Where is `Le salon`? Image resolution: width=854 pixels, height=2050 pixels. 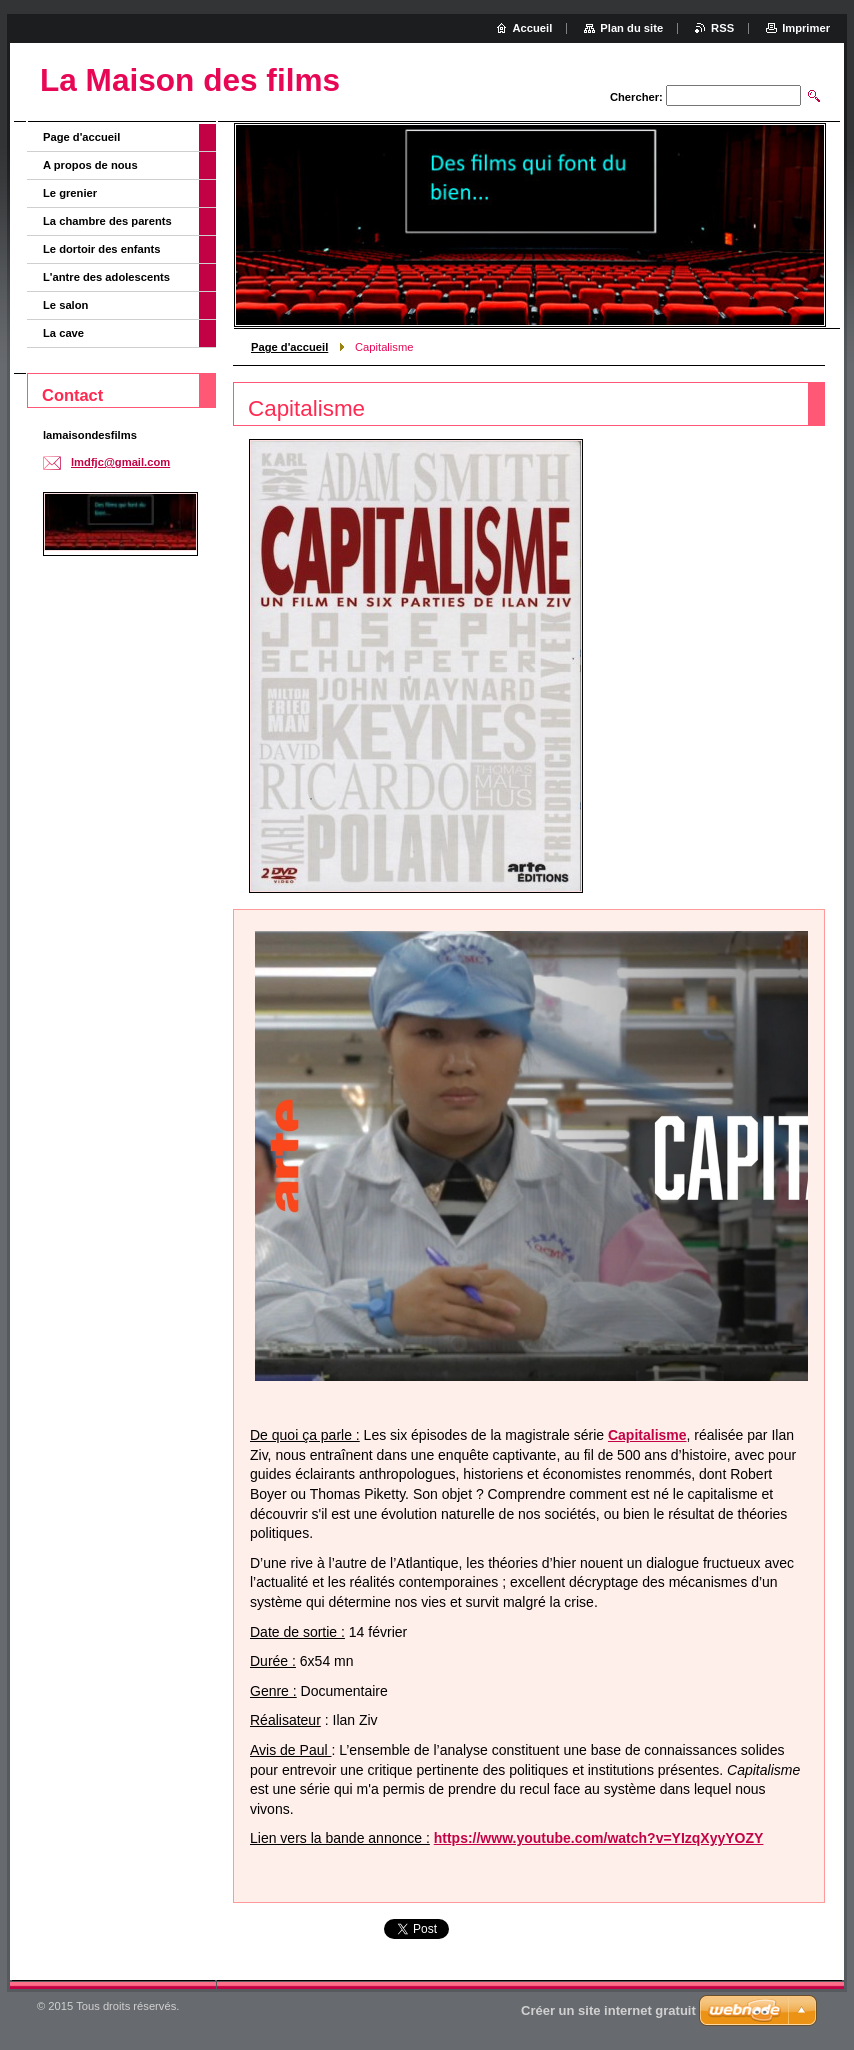 Le salon is located at coordinates (65, 305).